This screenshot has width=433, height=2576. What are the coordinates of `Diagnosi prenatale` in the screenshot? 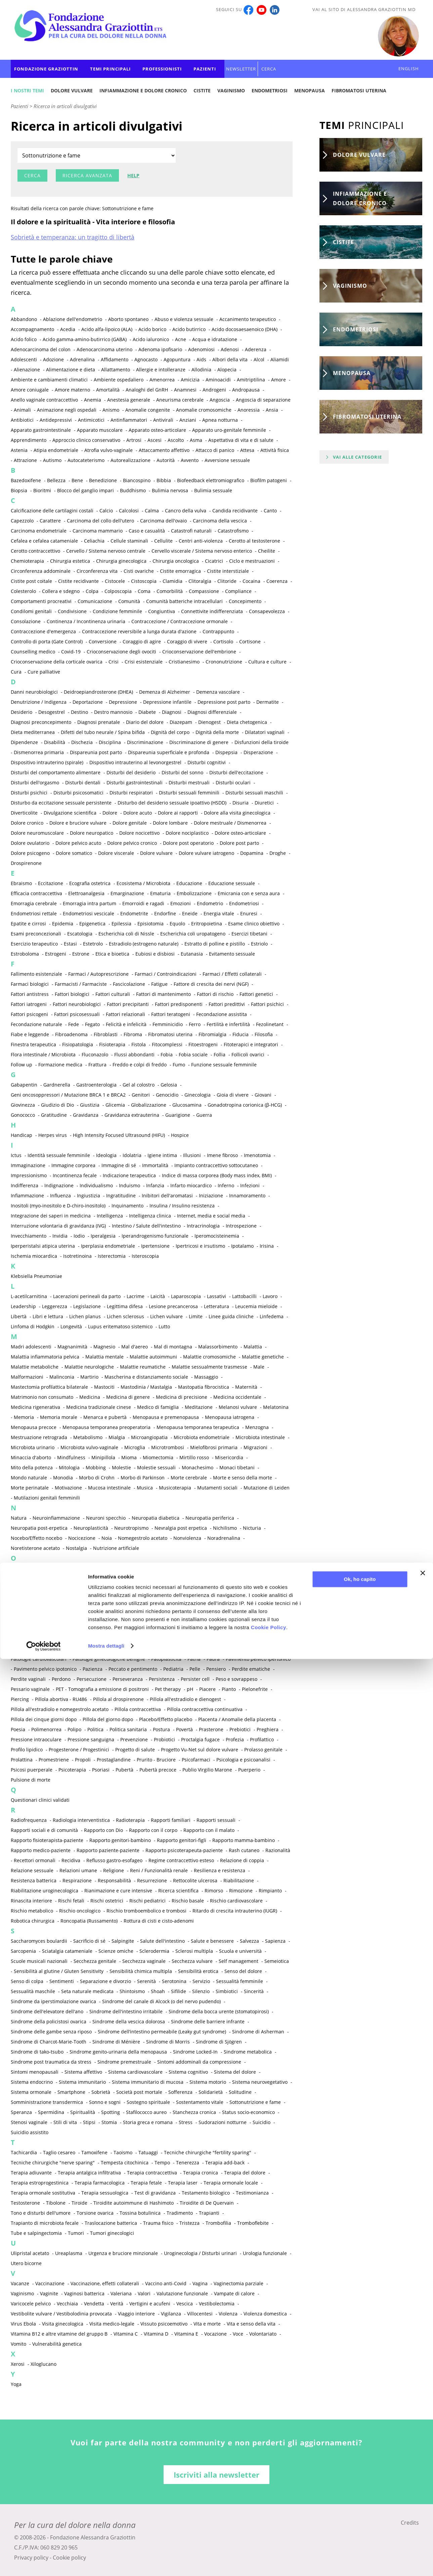 It's located at (98, 722).